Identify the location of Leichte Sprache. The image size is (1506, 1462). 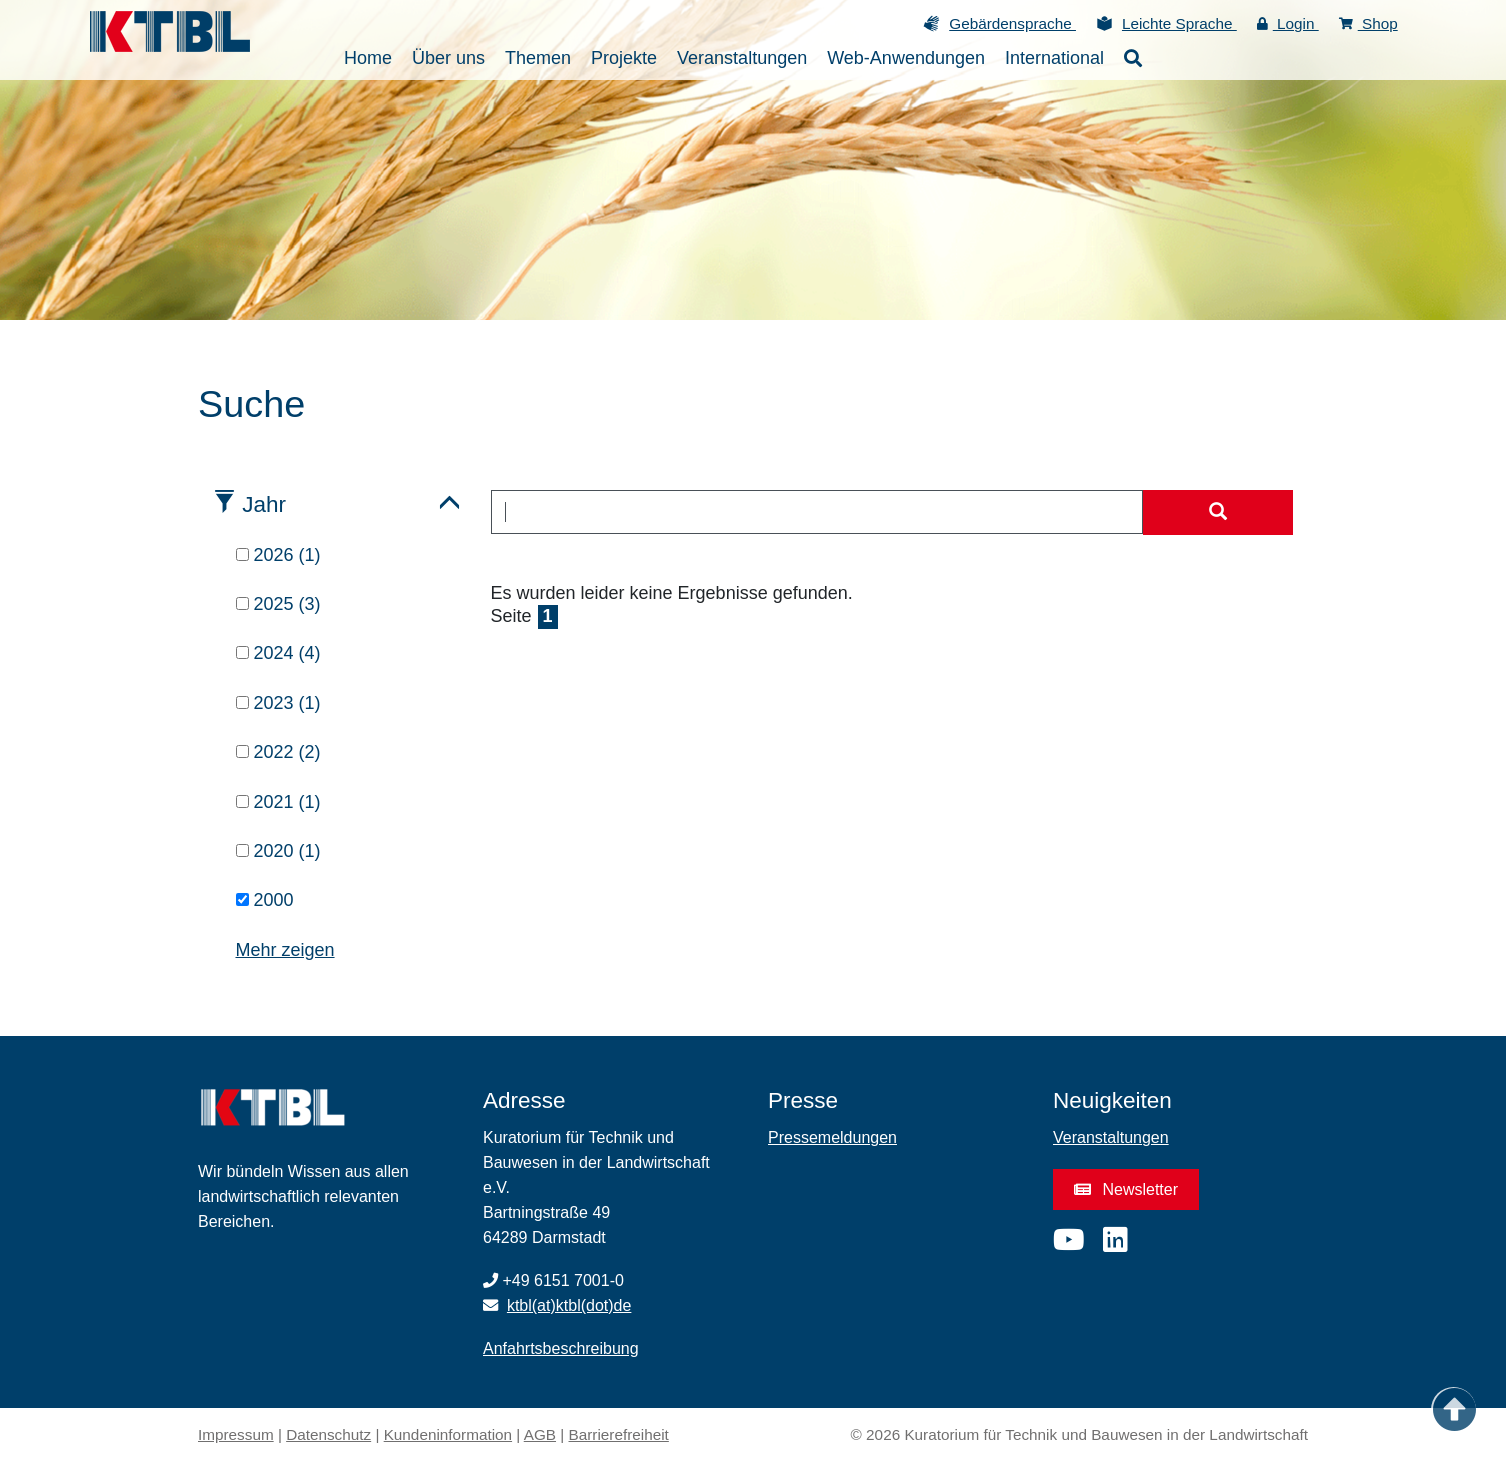
(1179, 23).